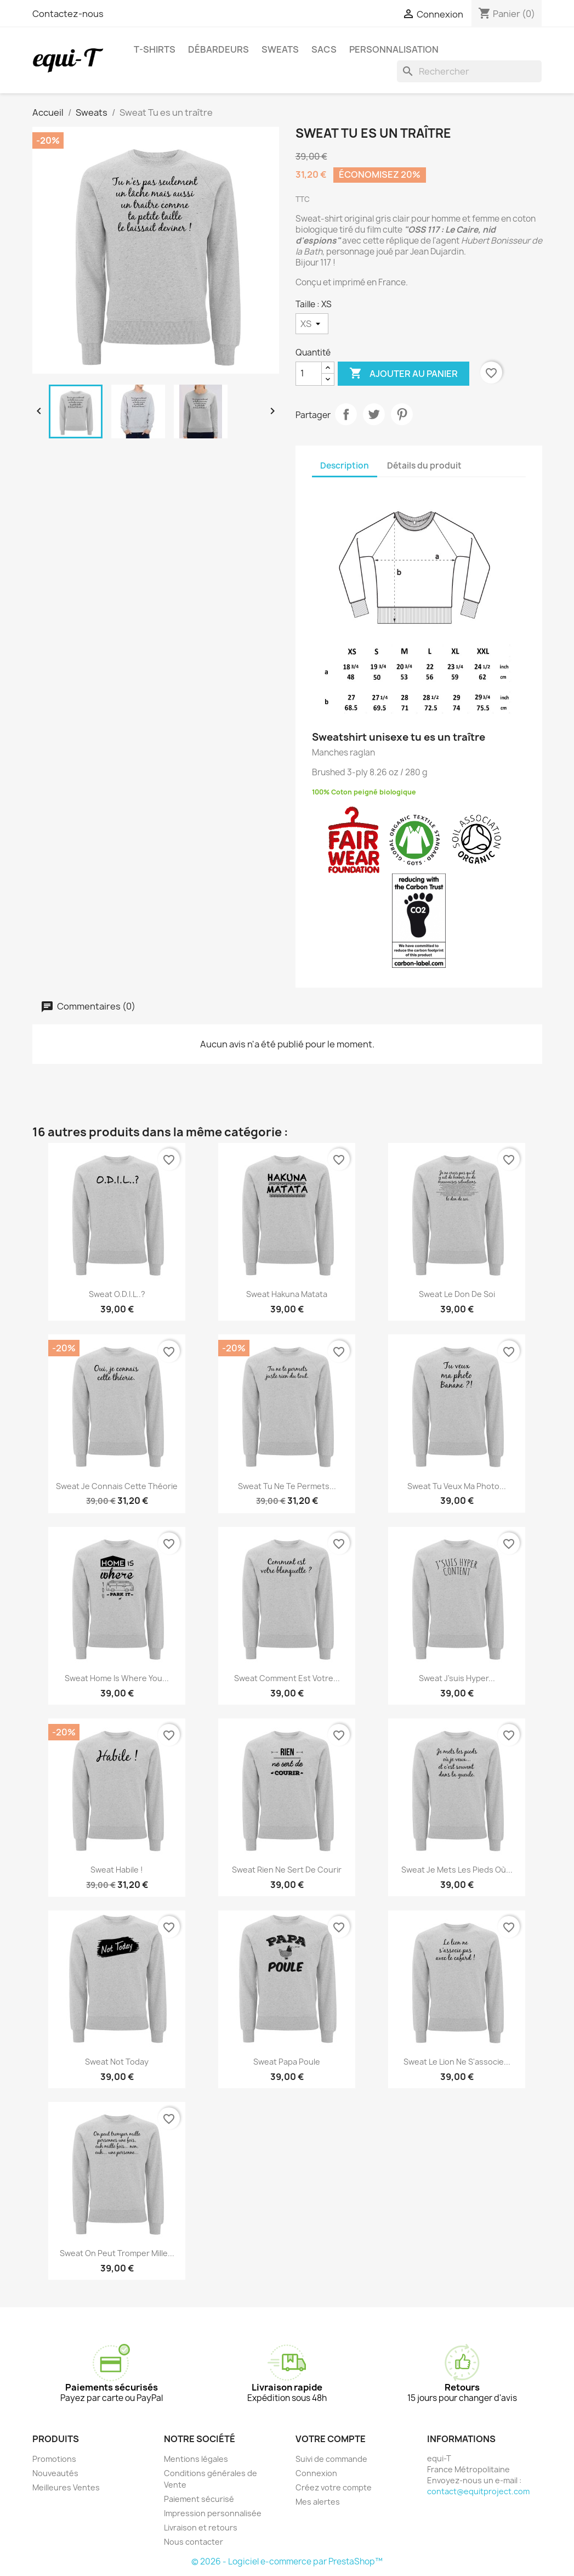 The image size is (574, 2576). I want to click on Nous contacter, so click(193, 2541).